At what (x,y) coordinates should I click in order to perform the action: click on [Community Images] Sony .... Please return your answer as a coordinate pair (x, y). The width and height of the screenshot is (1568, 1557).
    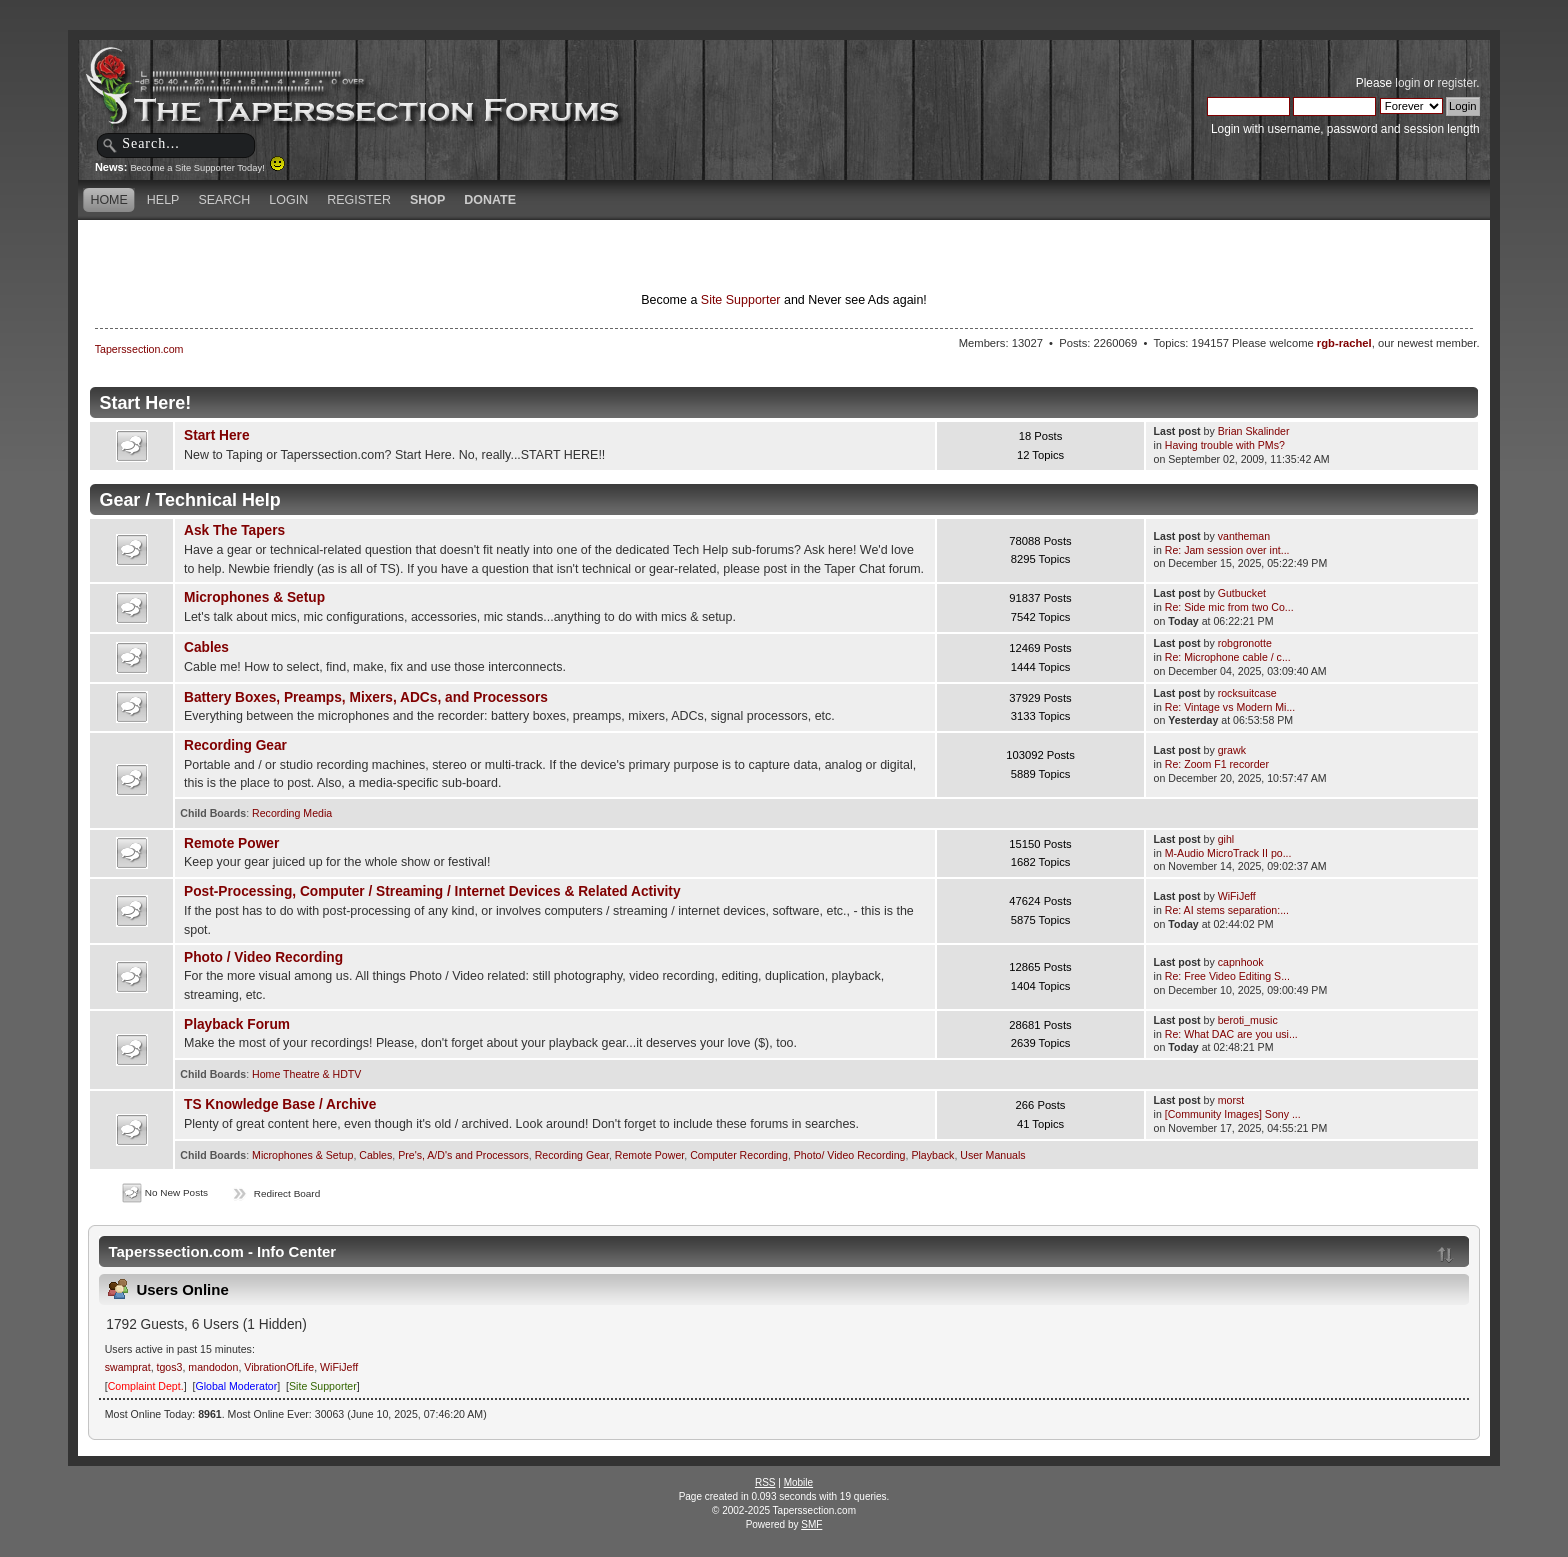
    Looking at the image, I should click on (1233, 1114).